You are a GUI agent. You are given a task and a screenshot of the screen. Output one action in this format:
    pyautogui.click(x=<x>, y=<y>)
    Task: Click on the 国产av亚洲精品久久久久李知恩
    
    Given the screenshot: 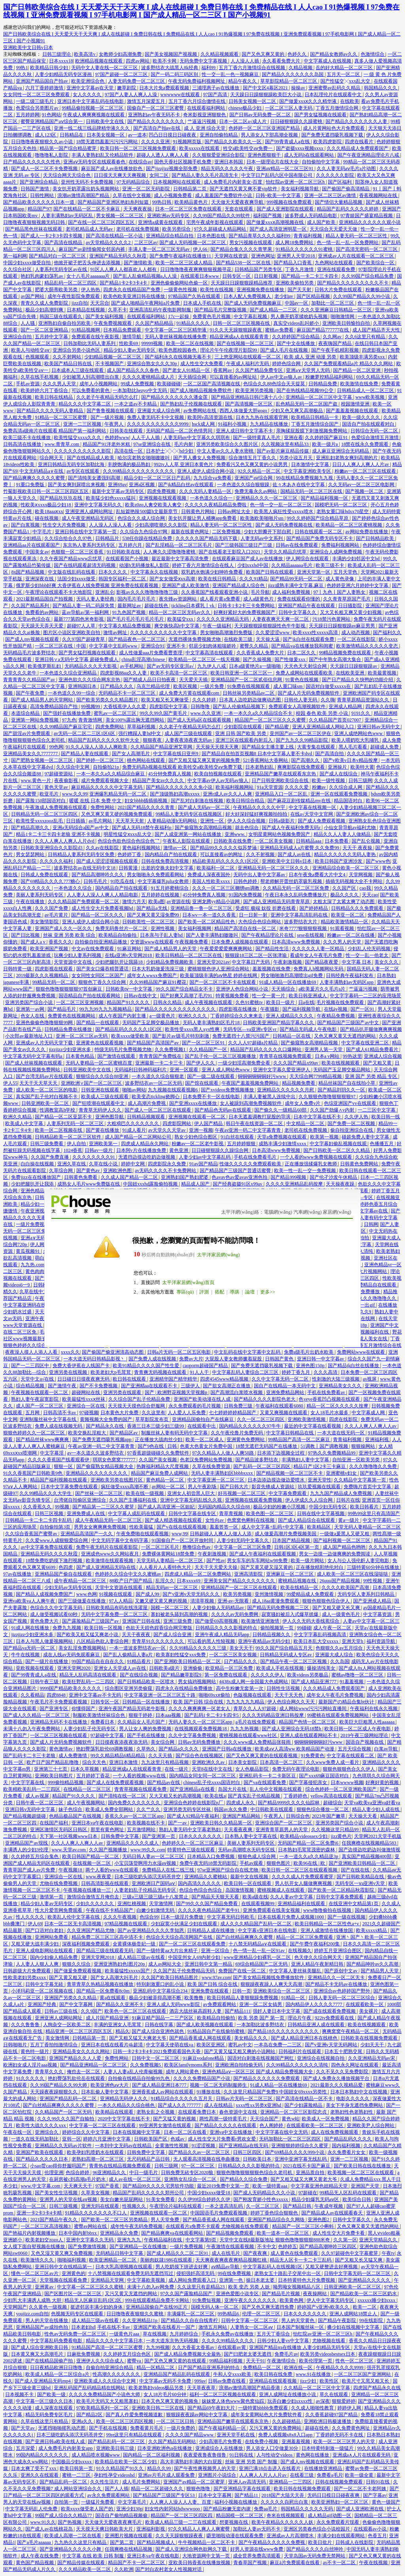 What is the action you would take?
    pyautogui.click(x=151, y=1930)
    